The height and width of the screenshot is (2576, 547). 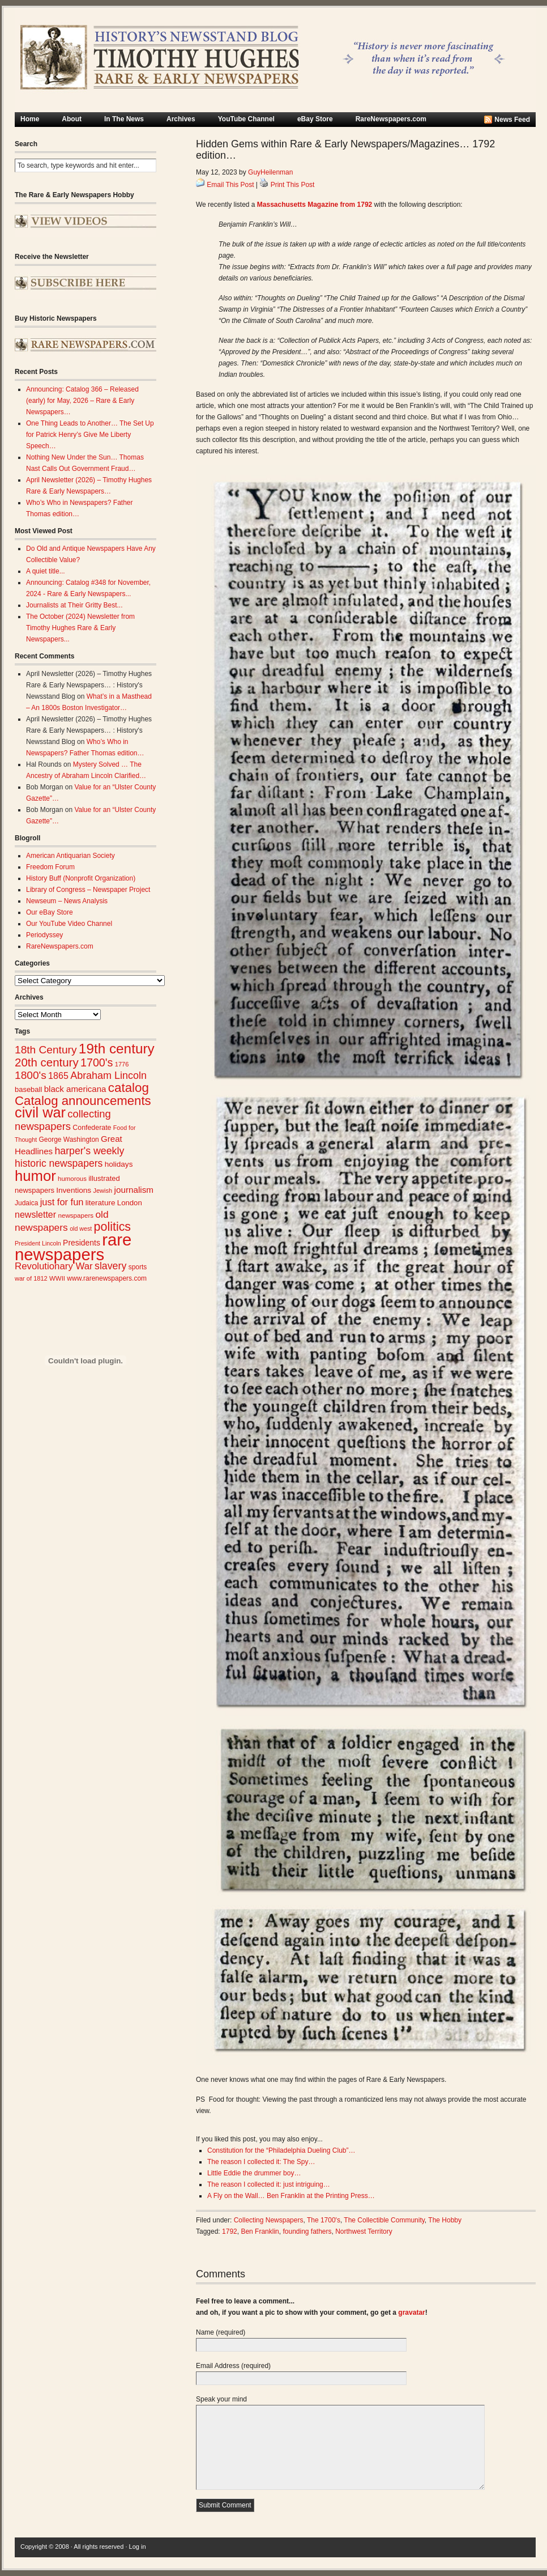 What do you see at coordinates (83, 1101) in the screenshot?
I see `Catalog announcements [Catalog announcements (90 items)]` at bounding box center [83, 1101].